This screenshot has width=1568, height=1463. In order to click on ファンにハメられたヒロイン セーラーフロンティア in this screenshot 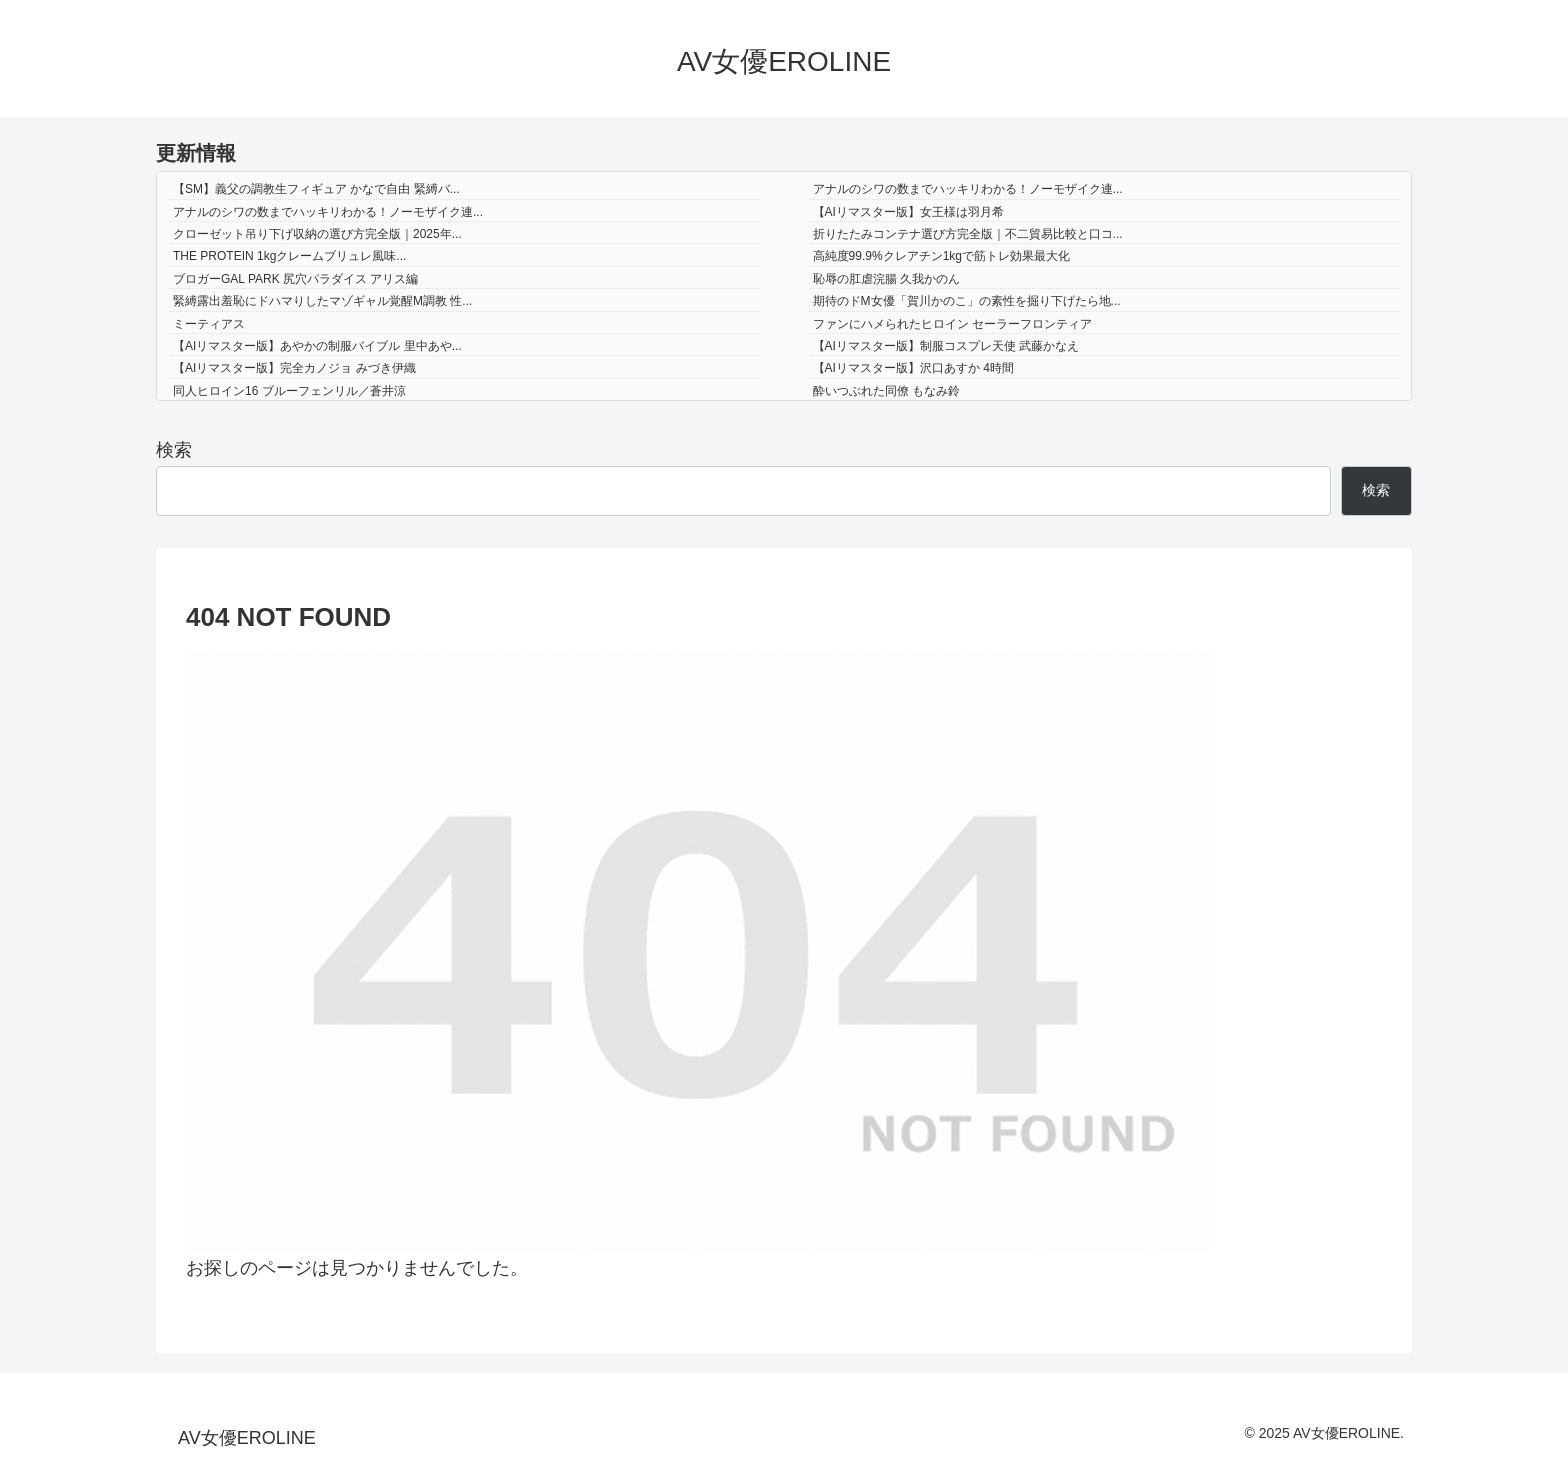, I will do `click(952, 324)`.